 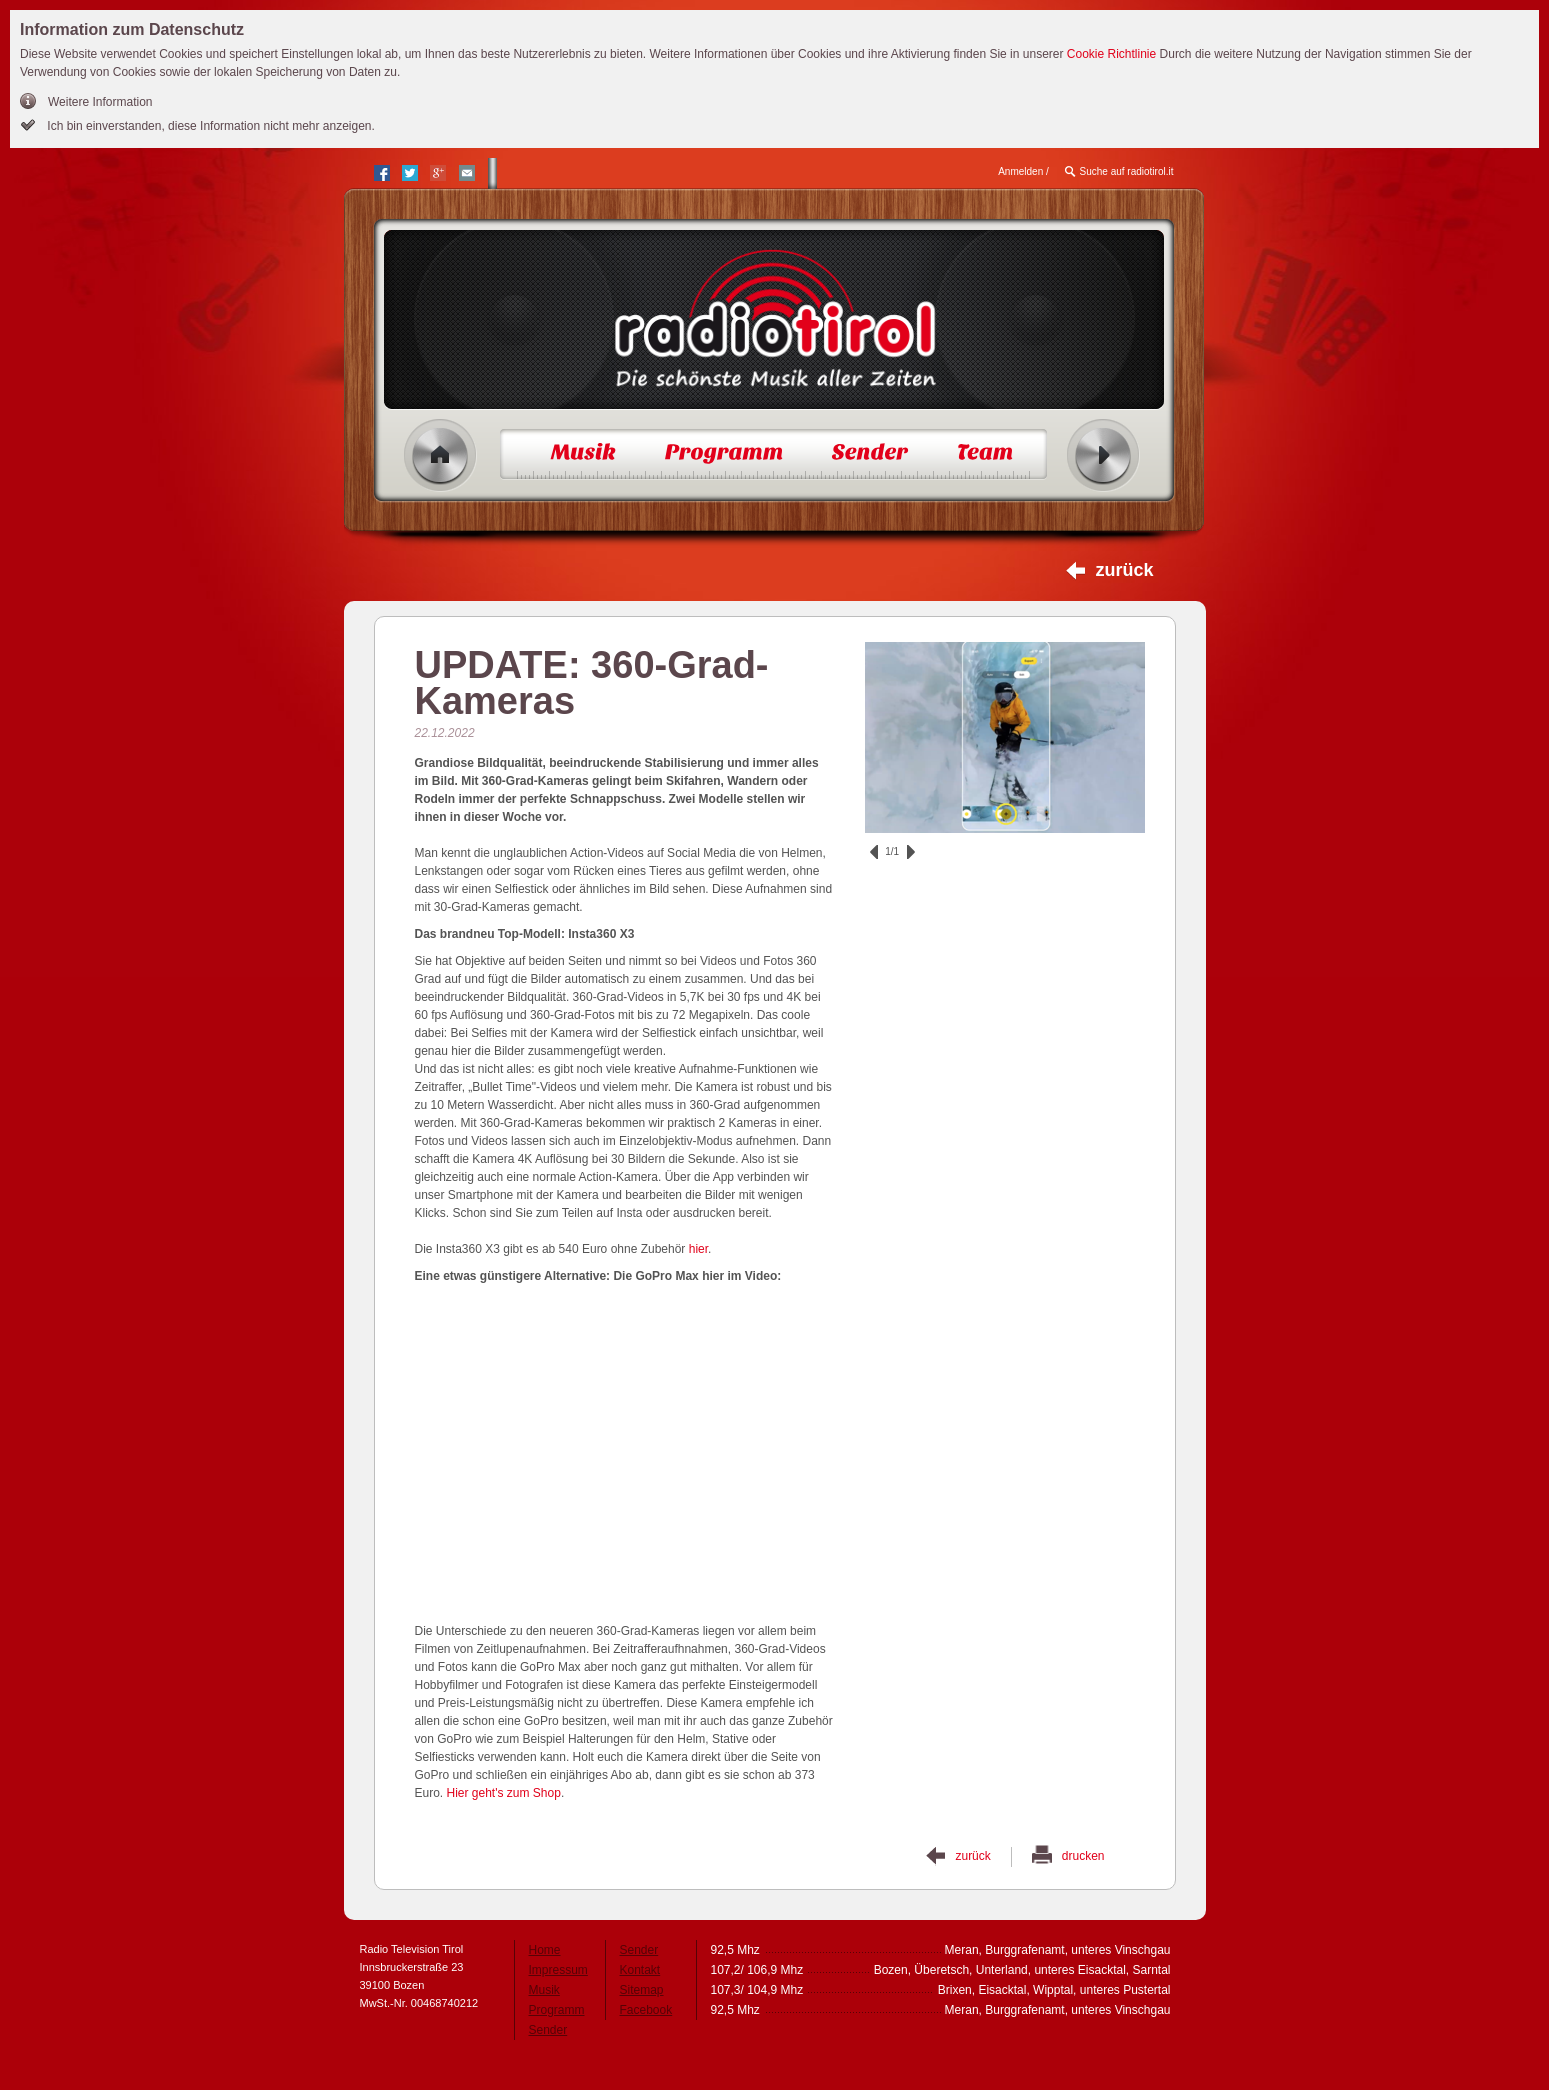 What do you see at coordinates (1103, 455) in the screenshot?
I see `Radio ein/aus` at bounding box center [1103, 455].